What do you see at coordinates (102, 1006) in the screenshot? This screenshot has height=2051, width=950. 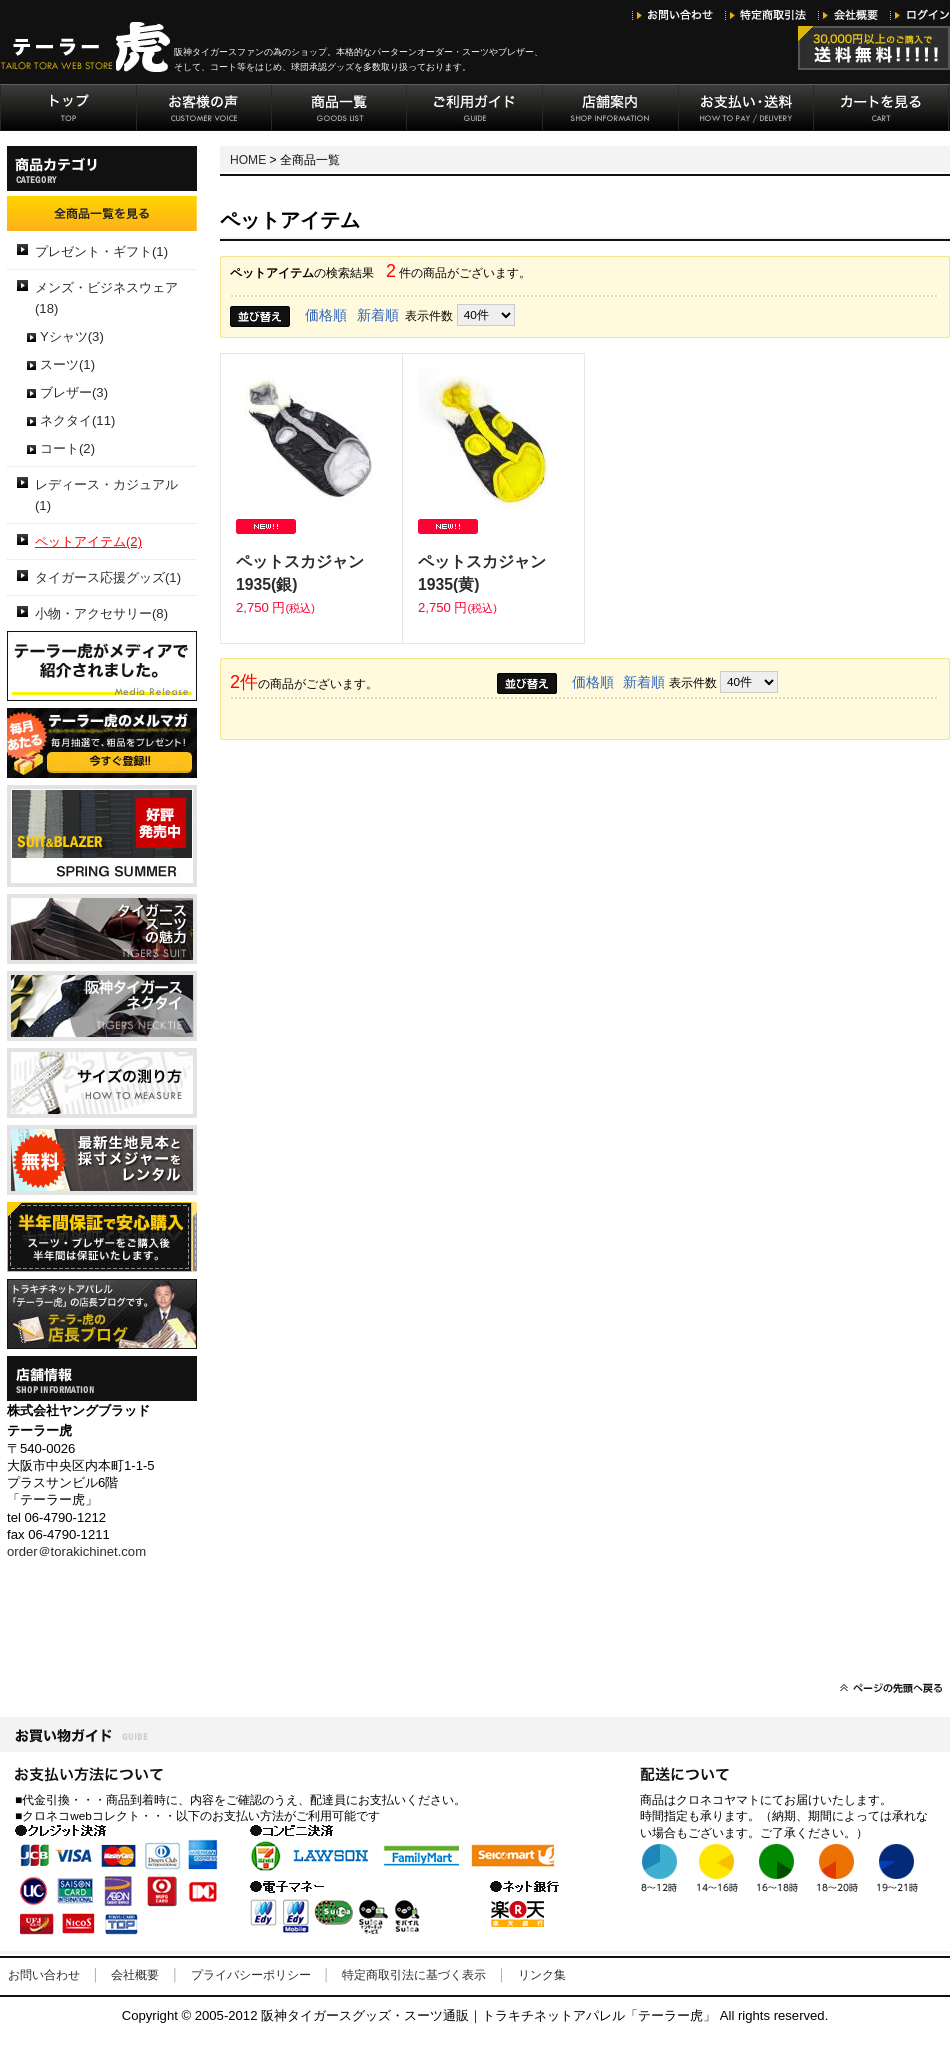 I see `阪神タイガースネクタイ` at bounding box center [102, 1006].